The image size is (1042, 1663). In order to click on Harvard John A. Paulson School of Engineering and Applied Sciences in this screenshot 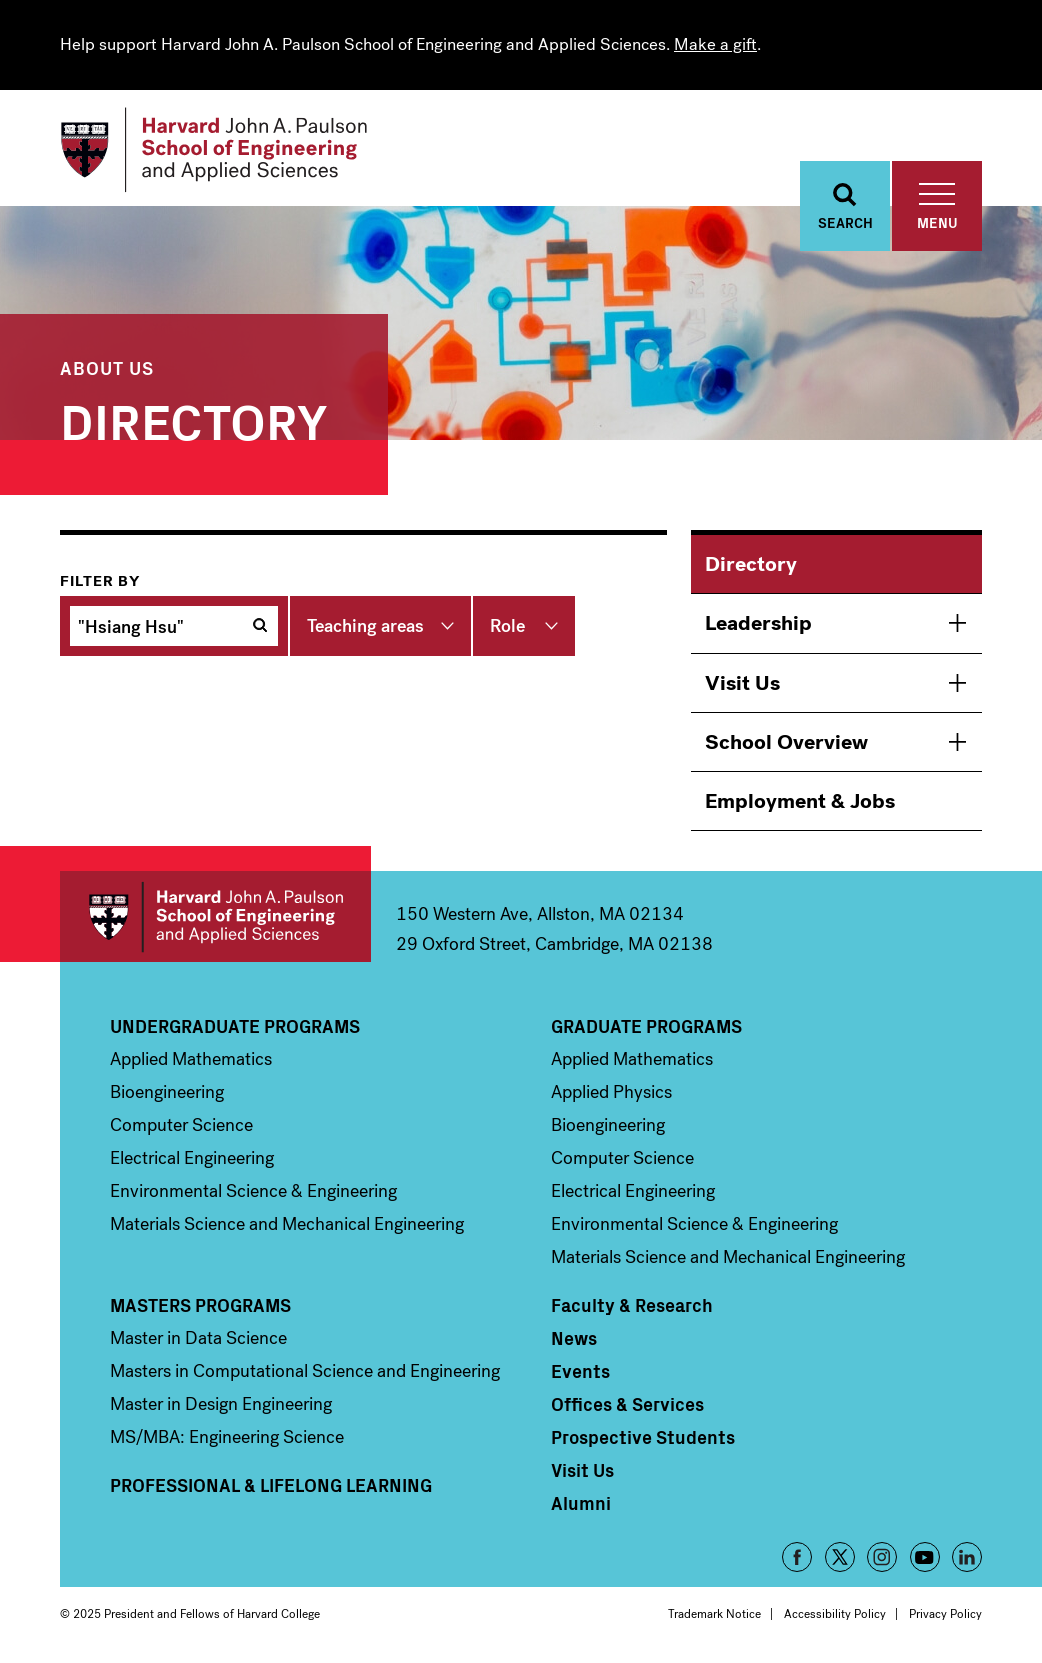, I will do `click(215, 916)`.